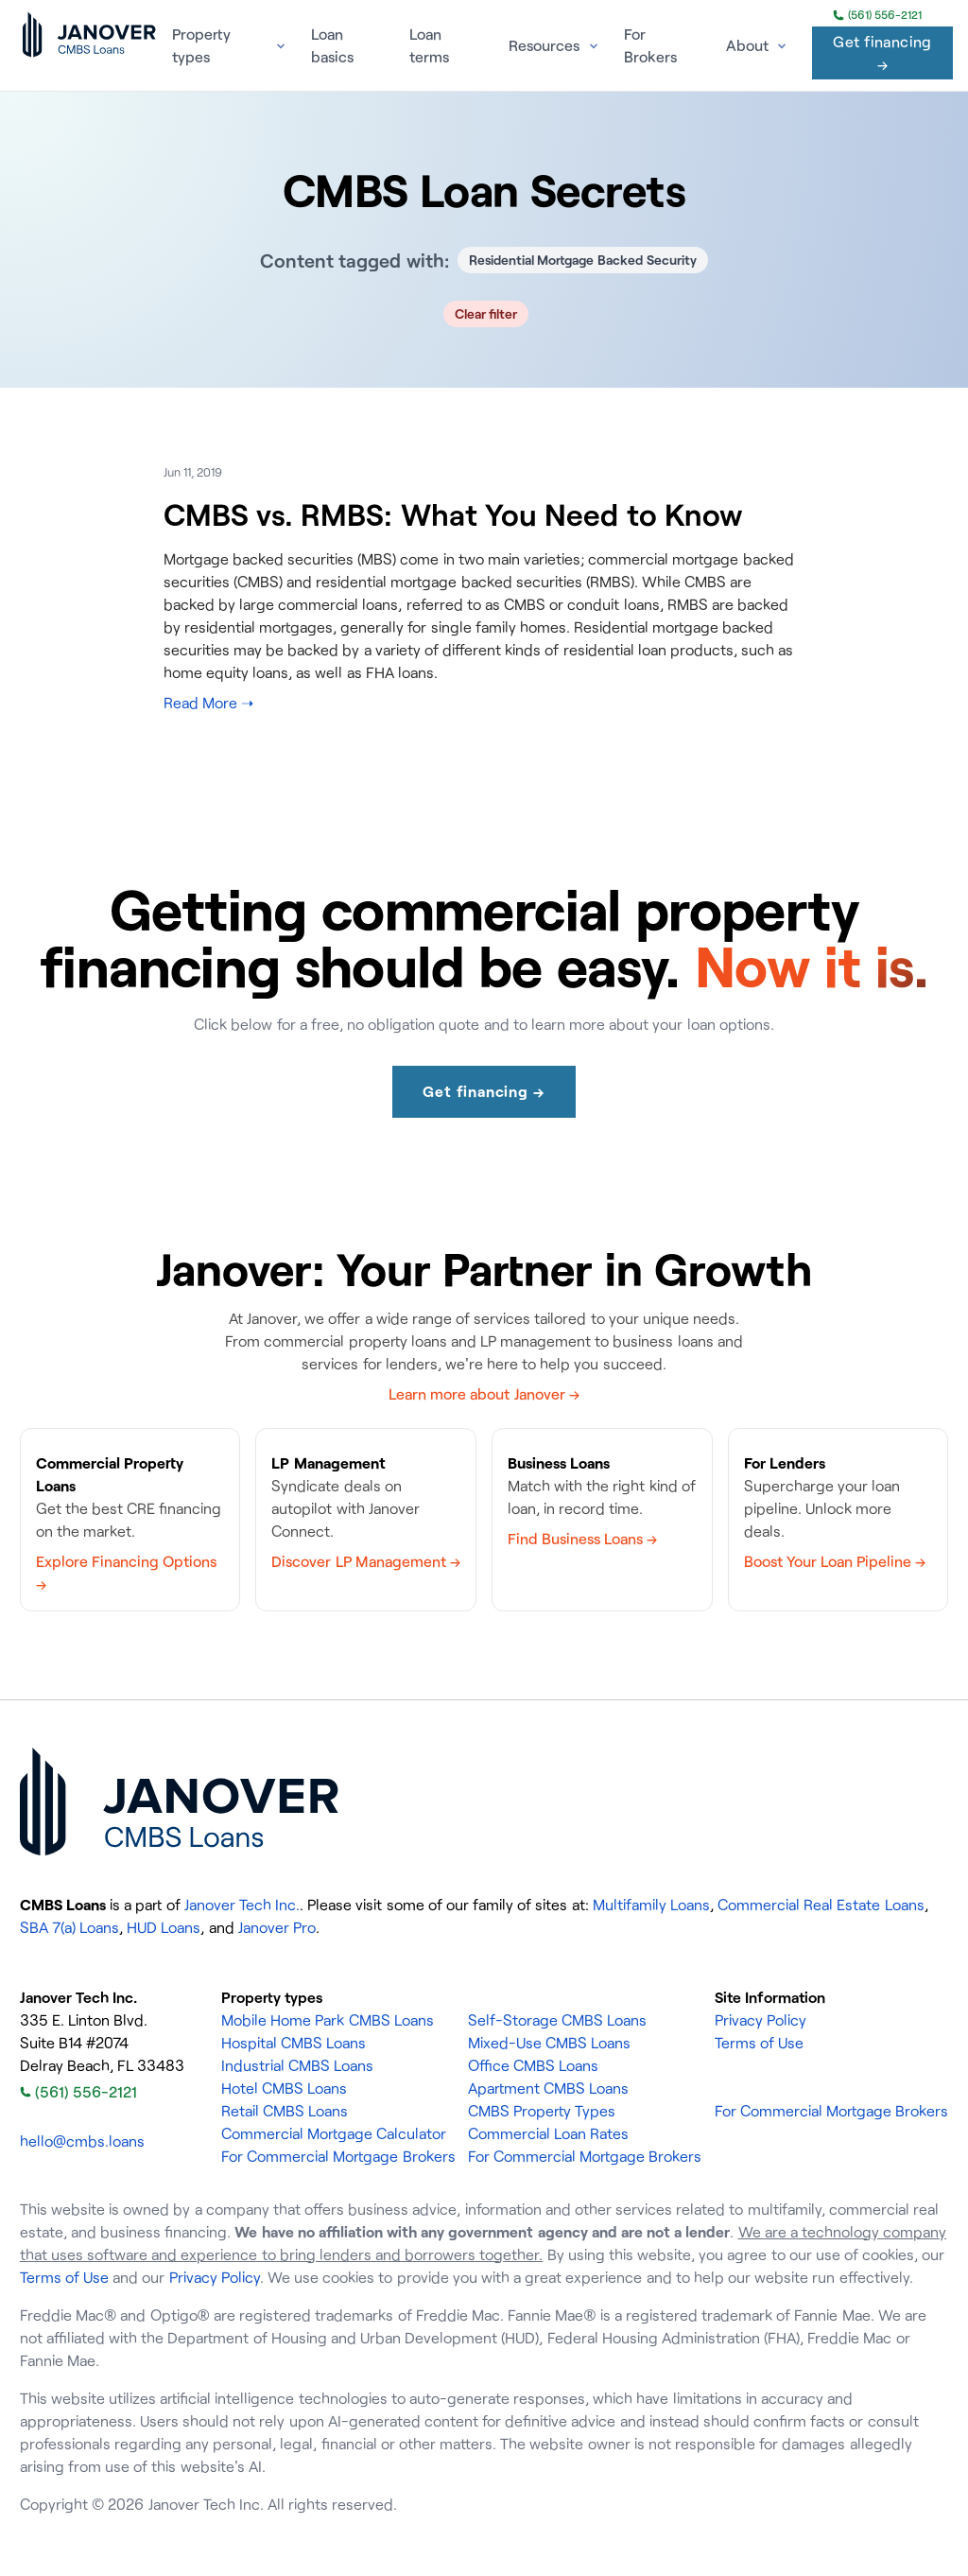  What do you see at coordinates (650, 45) in the screenshot?
I see `For Brokers` at bounding box center [650, 45].